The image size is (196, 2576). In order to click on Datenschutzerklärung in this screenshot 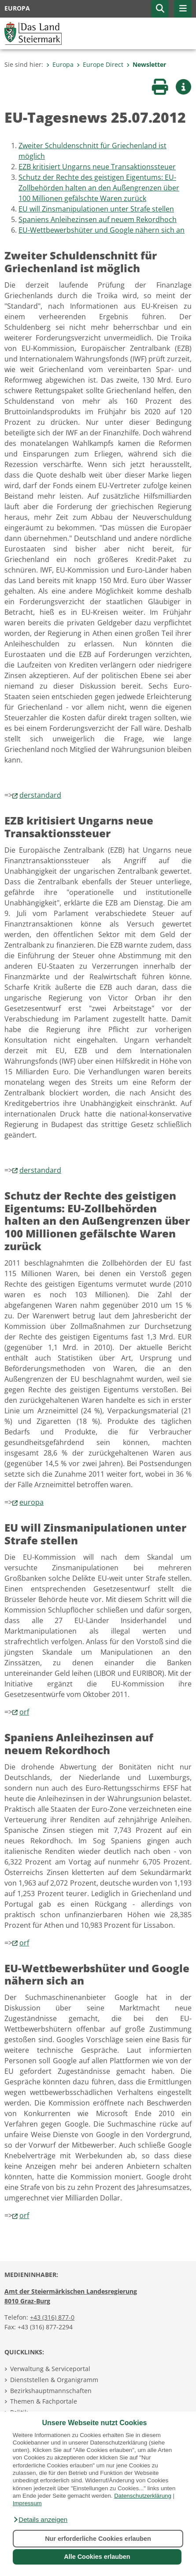, I will do `click(142, 2495)`.